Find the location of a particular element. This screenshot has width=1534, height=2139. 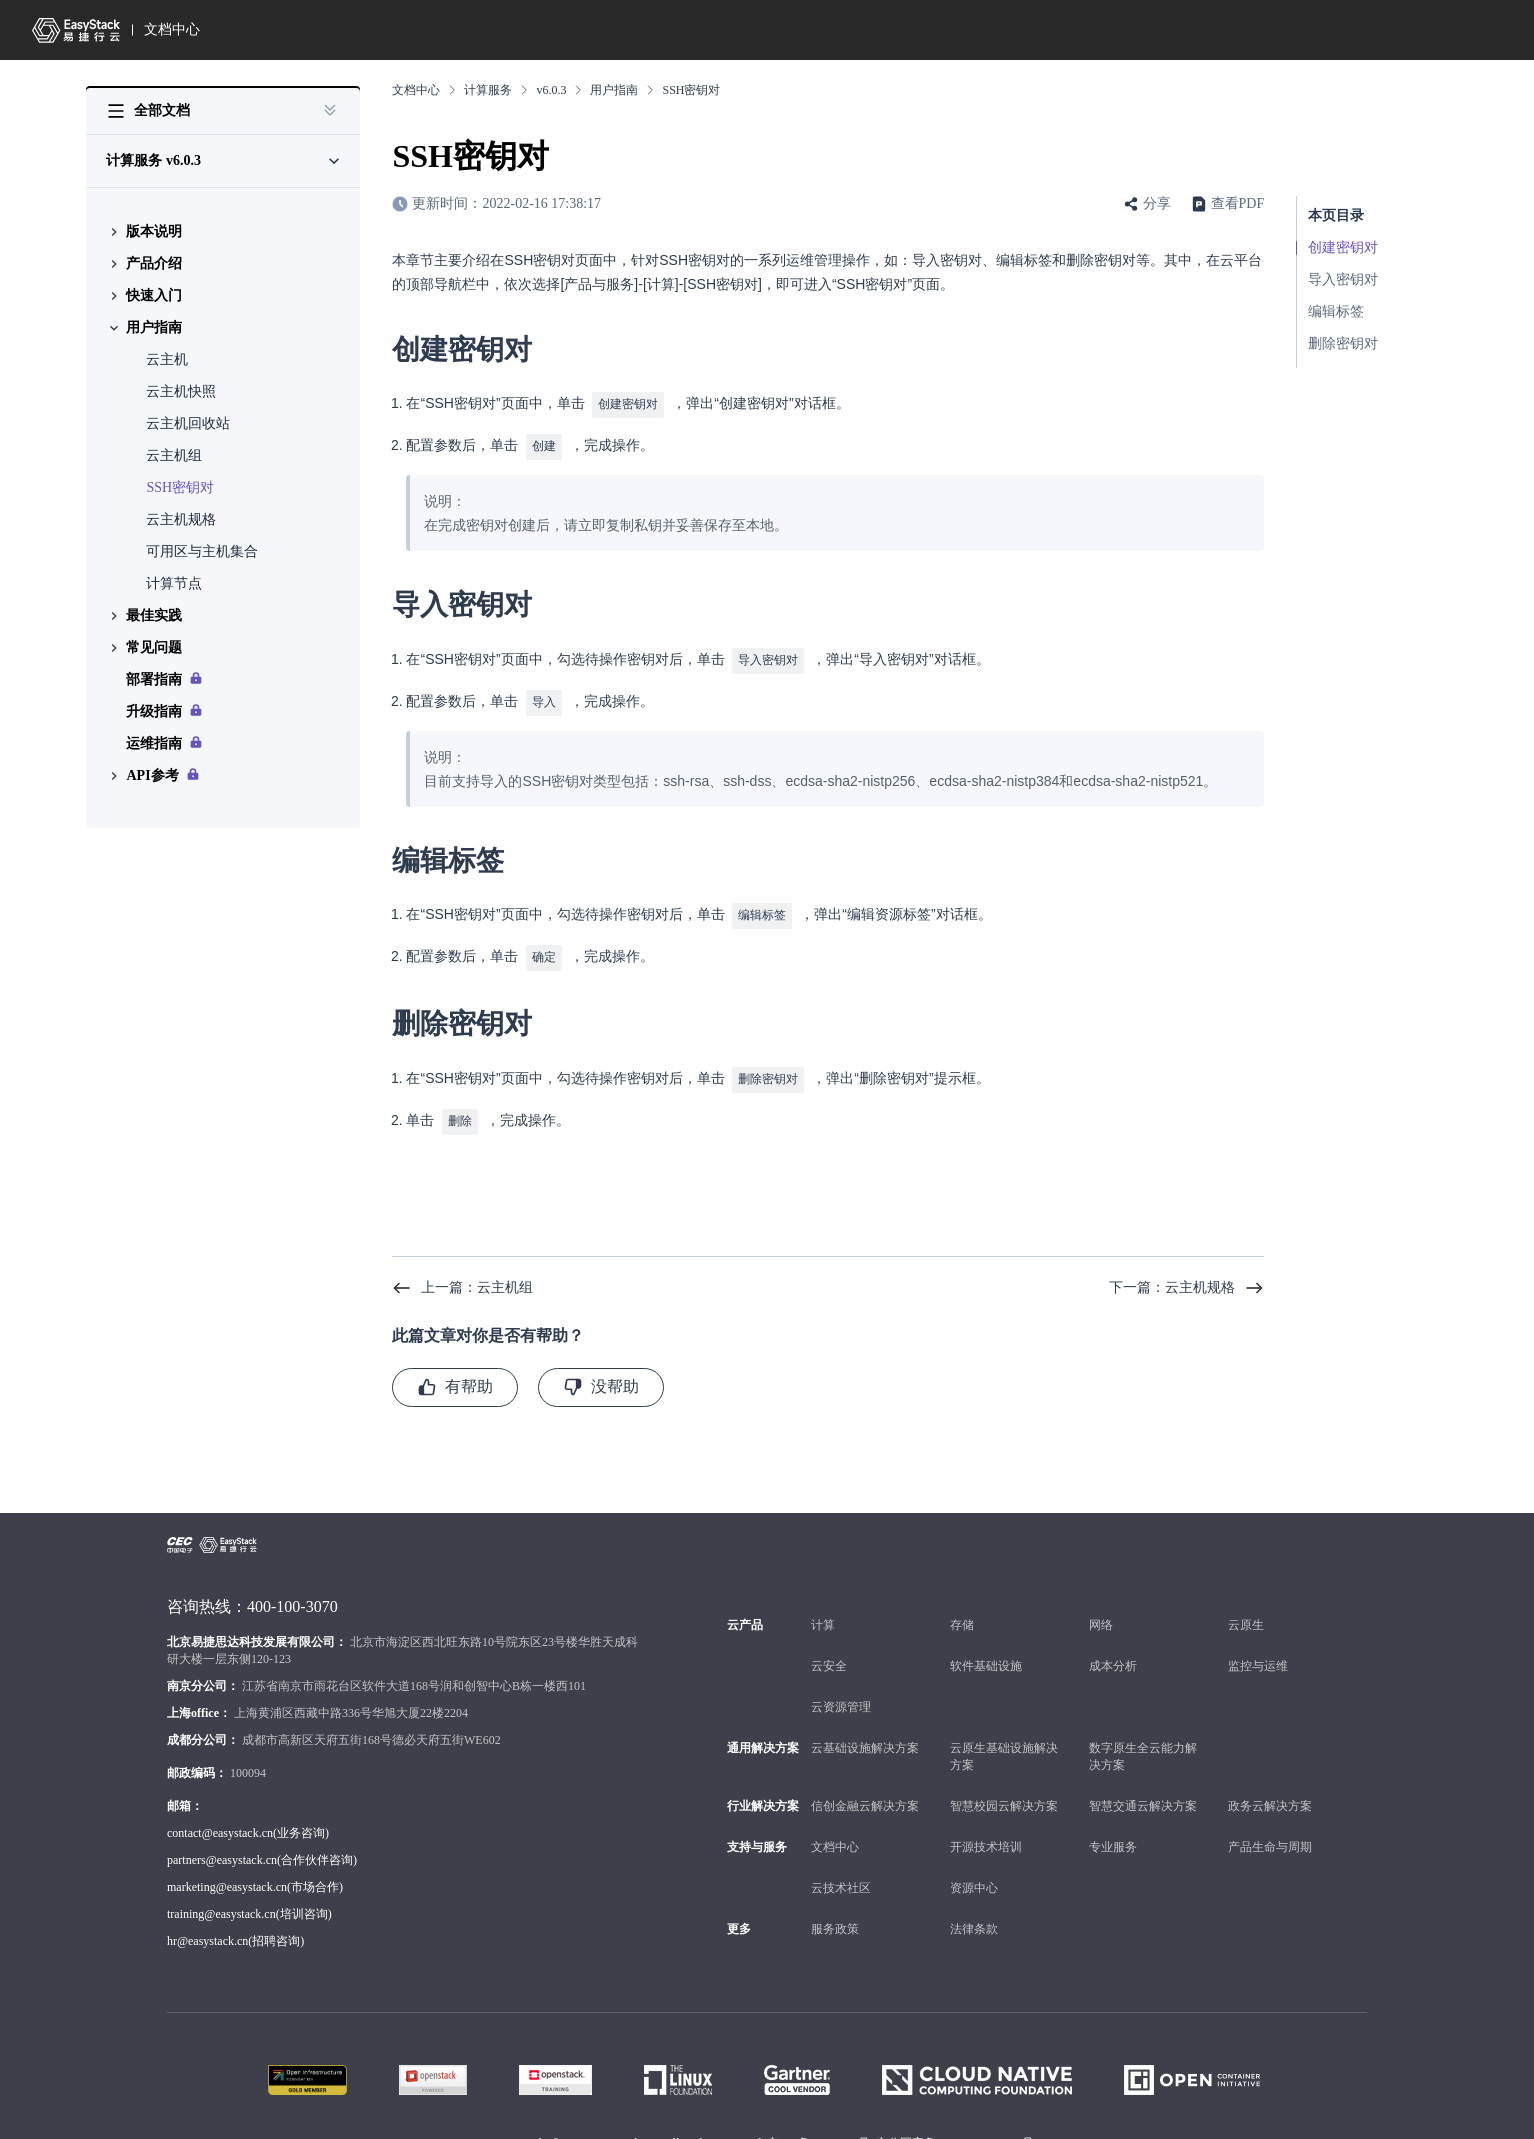

云主机规格 is located at coordinates (181, 519).